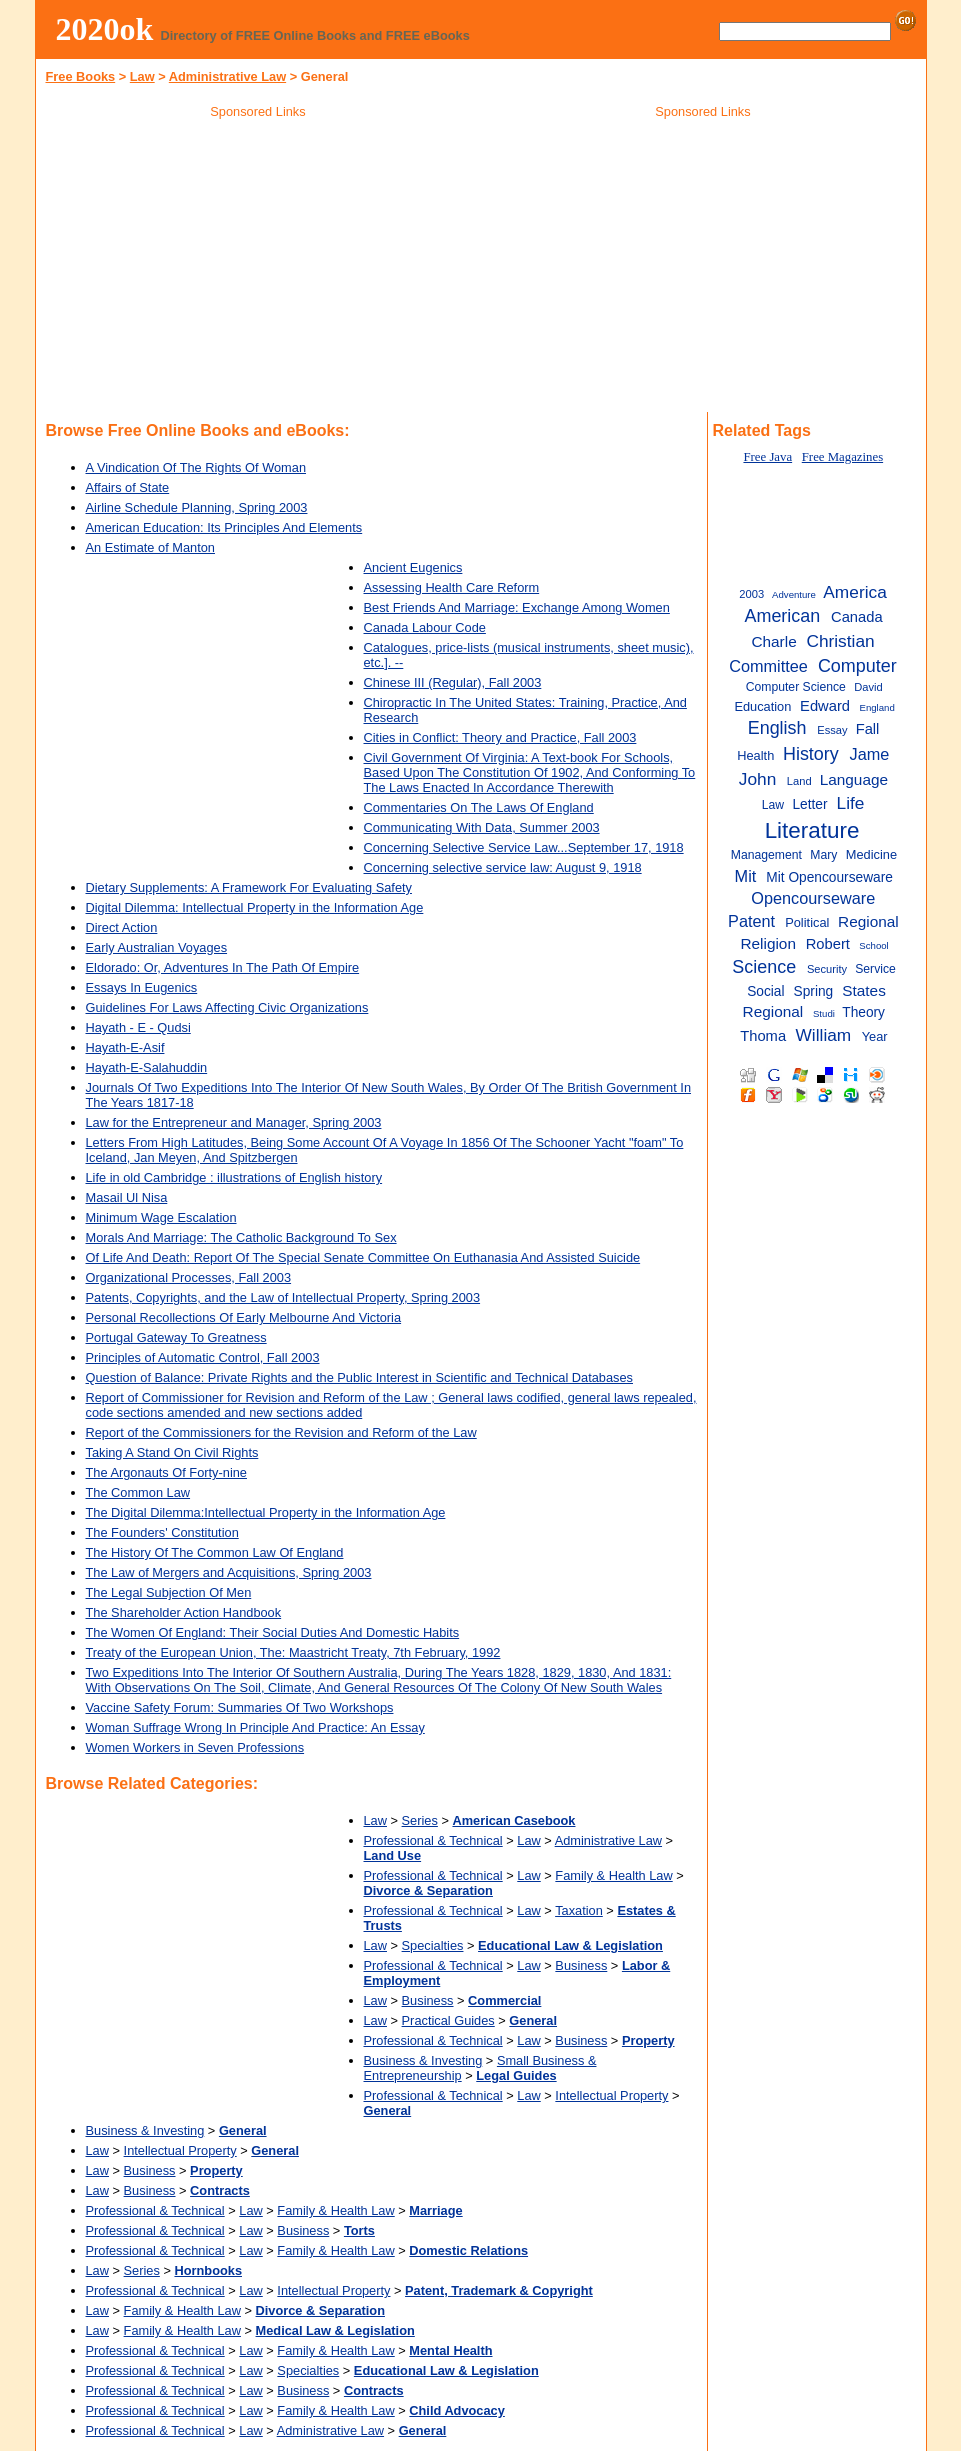  I want to click on Commentaries On The Laws Of England, so click(479, 807).